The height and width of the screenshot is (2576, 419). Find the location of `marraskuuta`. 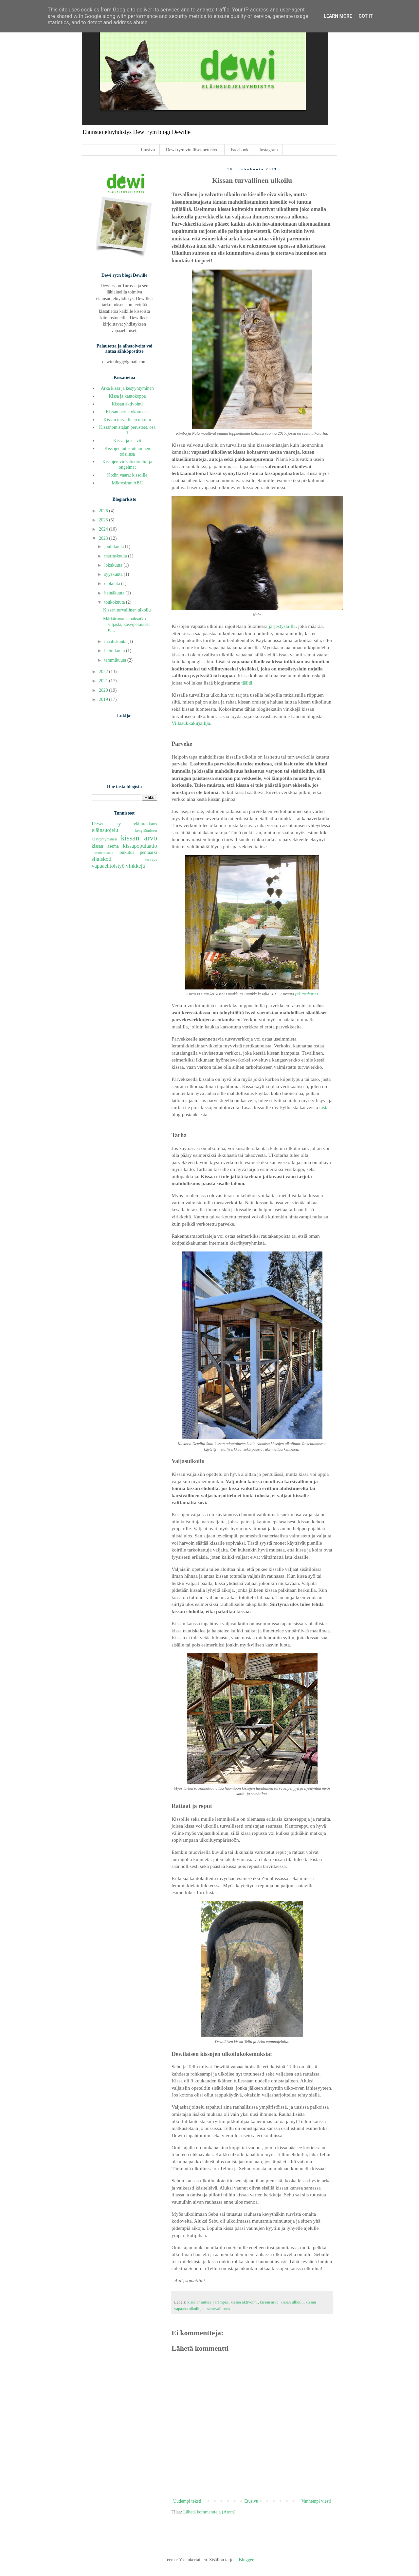

marraskuuta is located at coordinates (116, 556).